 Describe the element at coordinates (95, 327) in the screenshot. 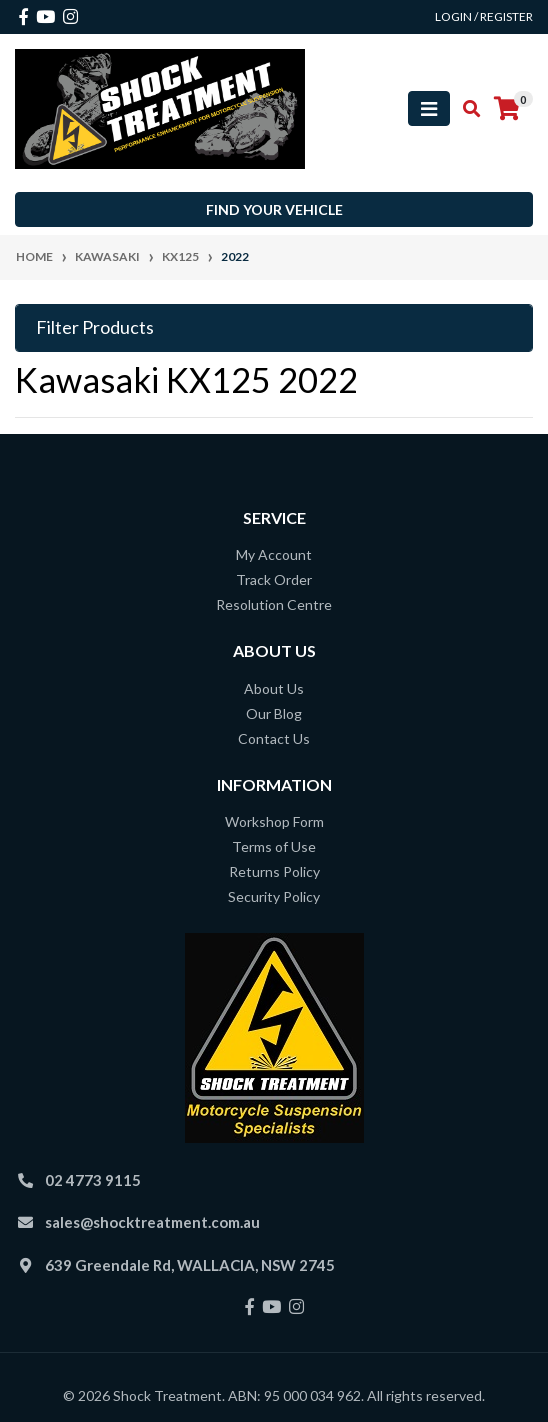

I see `Filter Products [button]` at that location.